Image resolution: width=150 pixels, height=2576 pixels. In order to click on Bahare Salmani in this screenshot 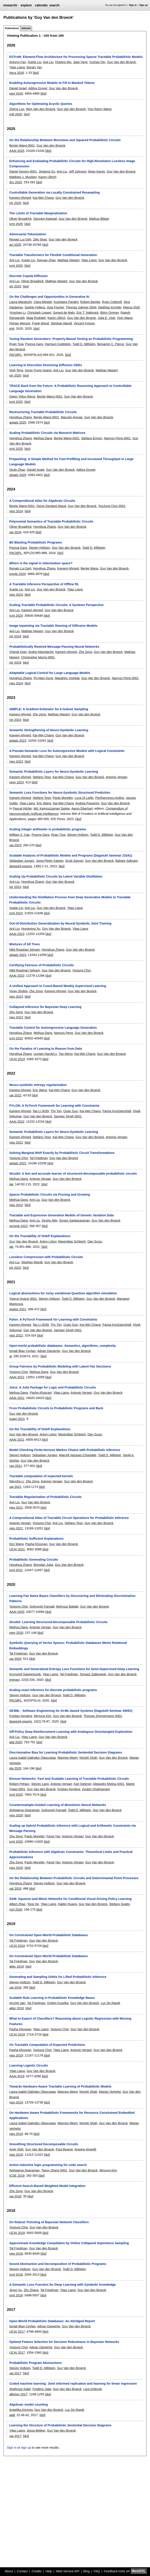, I will do `click(126, 860)`.